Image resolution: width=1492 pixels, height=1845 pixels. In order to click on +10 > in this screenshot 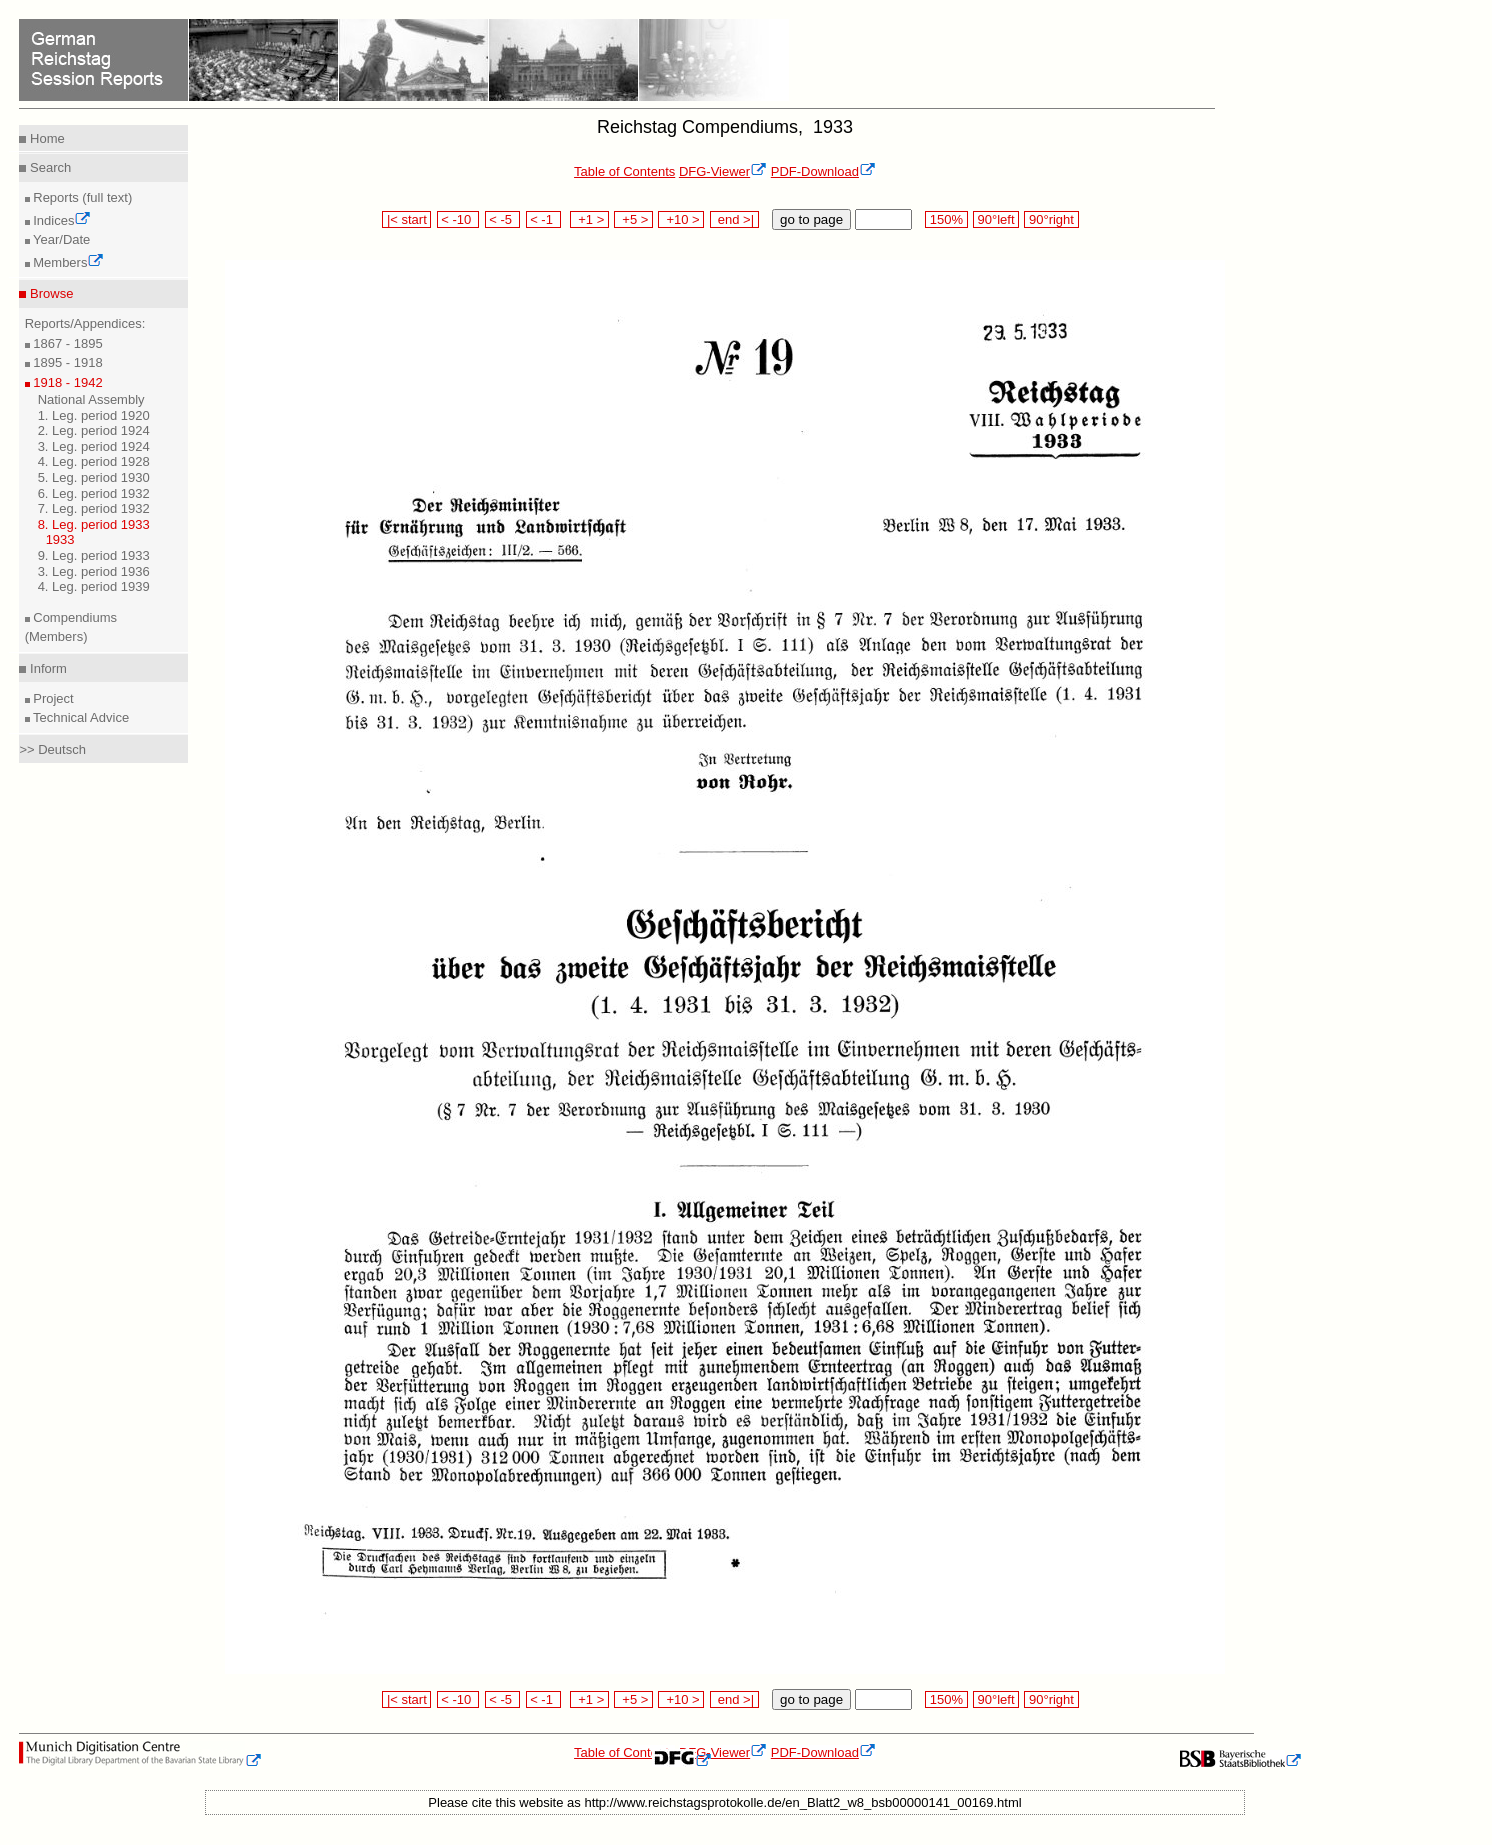, I will do `click(681, 219)`.